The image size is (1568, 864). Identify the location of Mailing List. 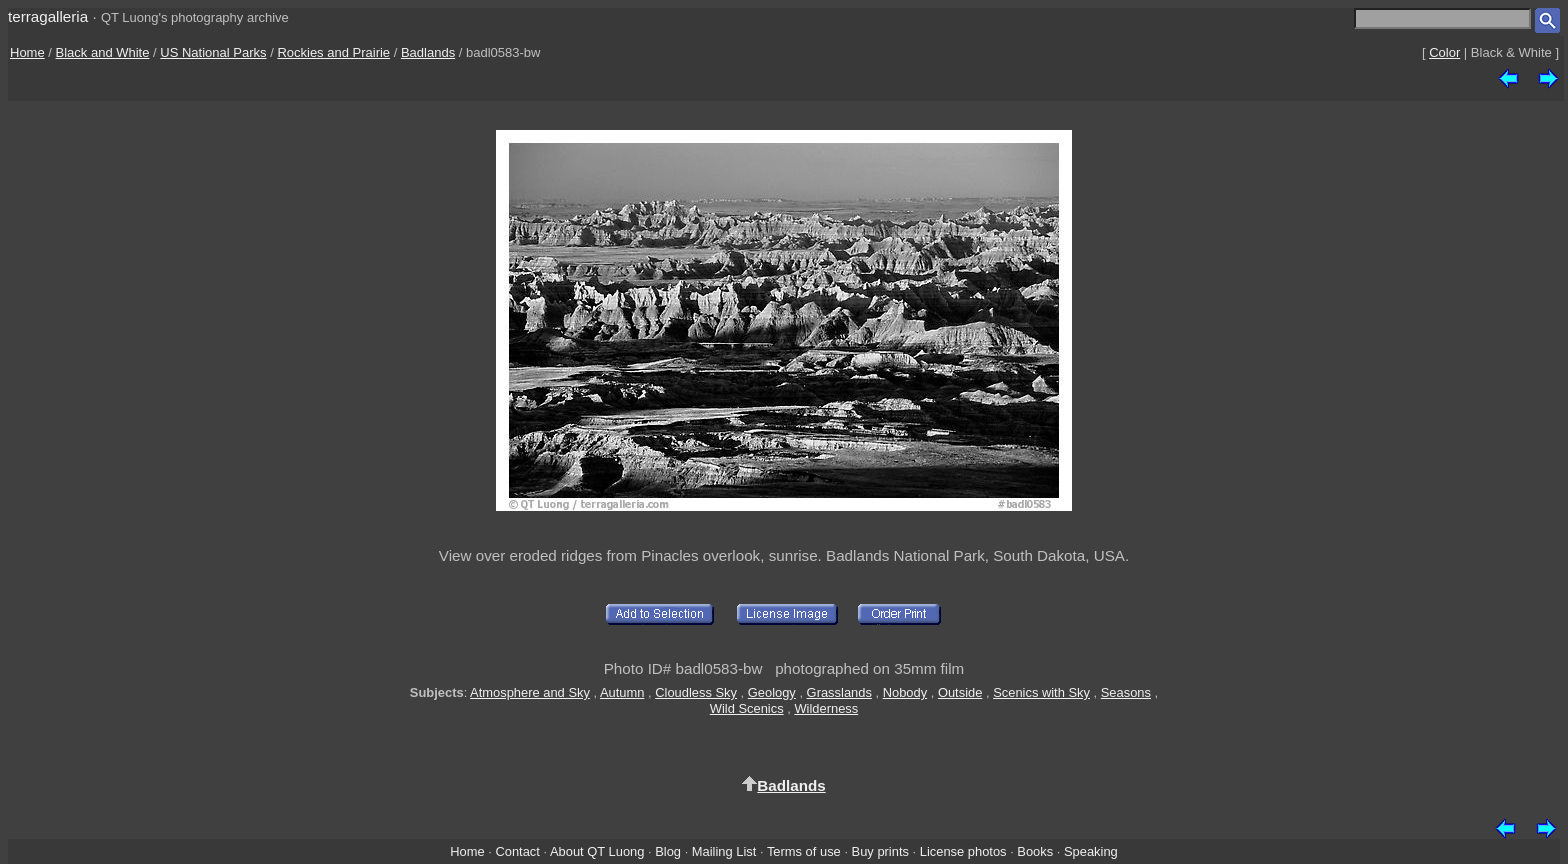
(724, 851).